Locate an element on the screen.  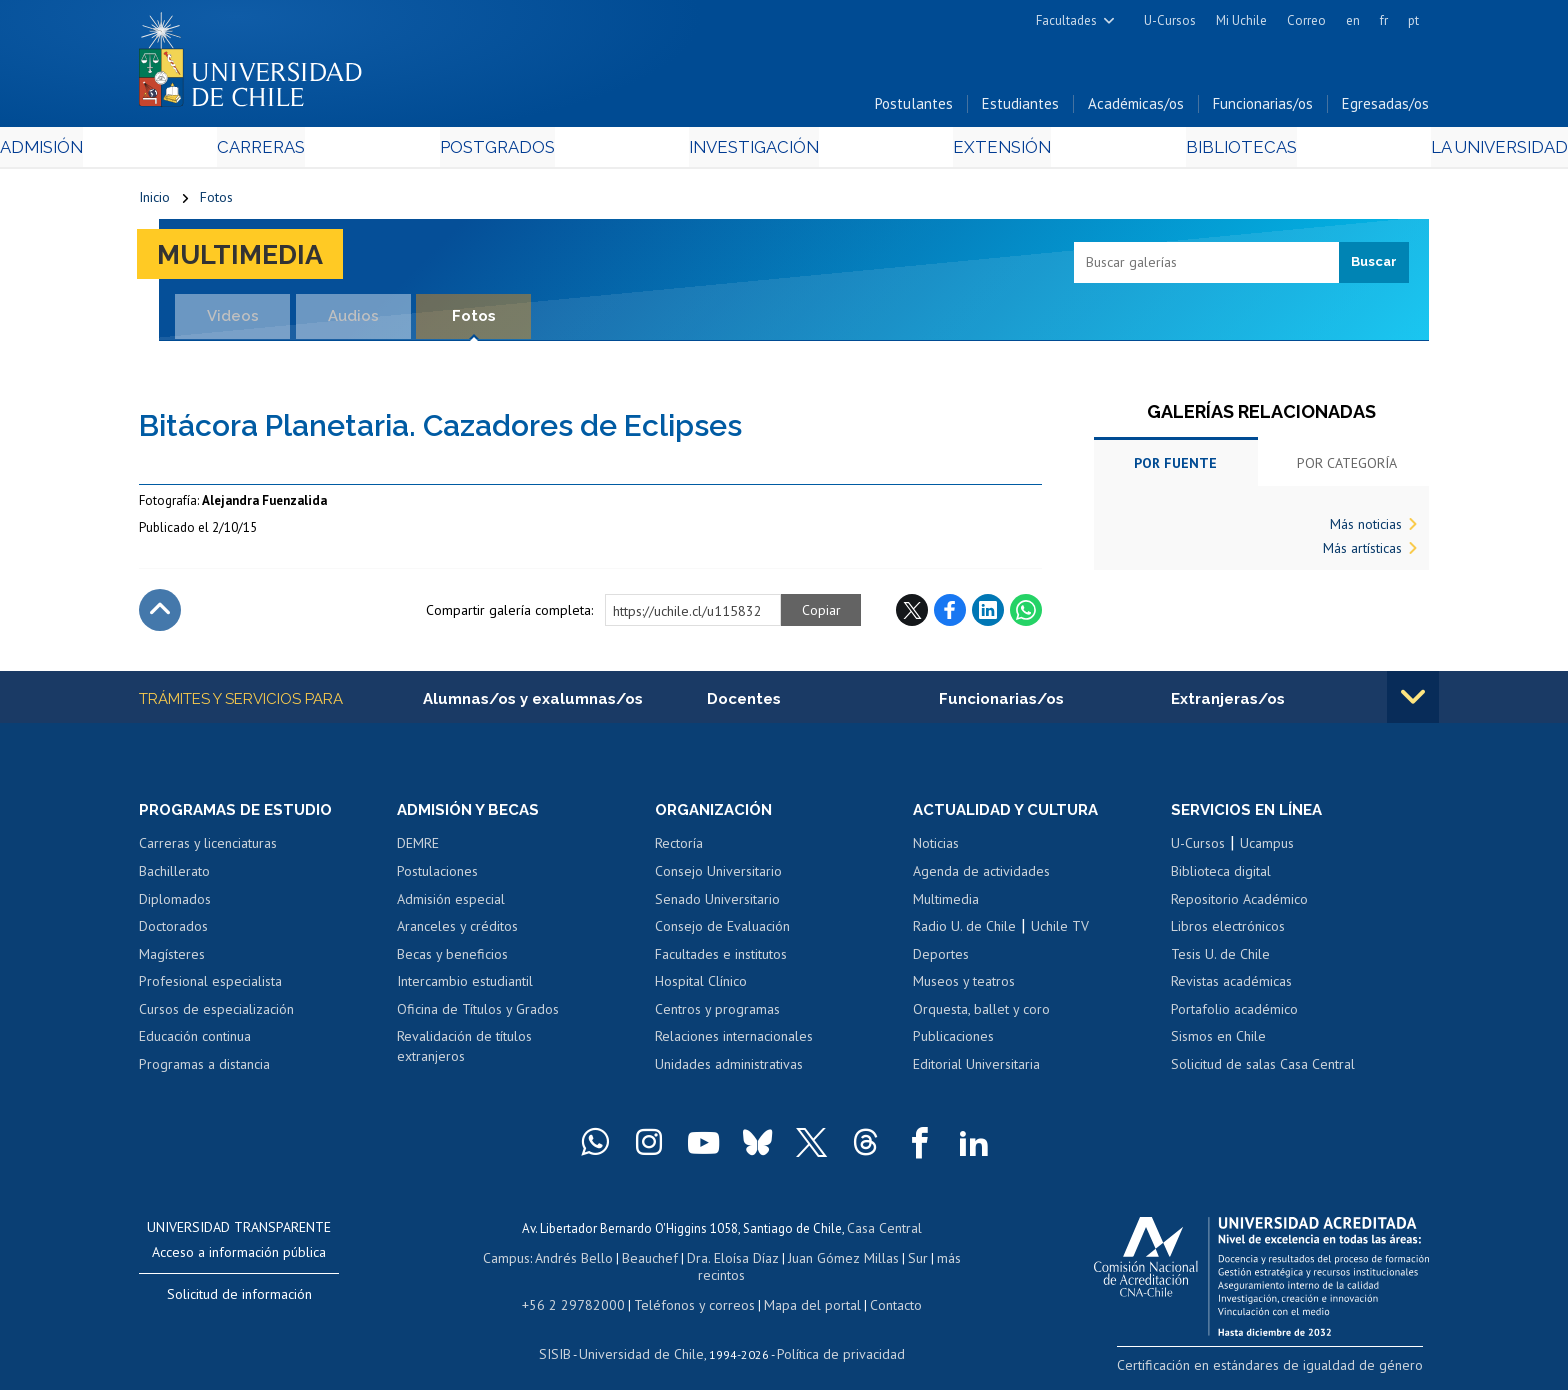
Sur is located at coordinates (885, 1260).